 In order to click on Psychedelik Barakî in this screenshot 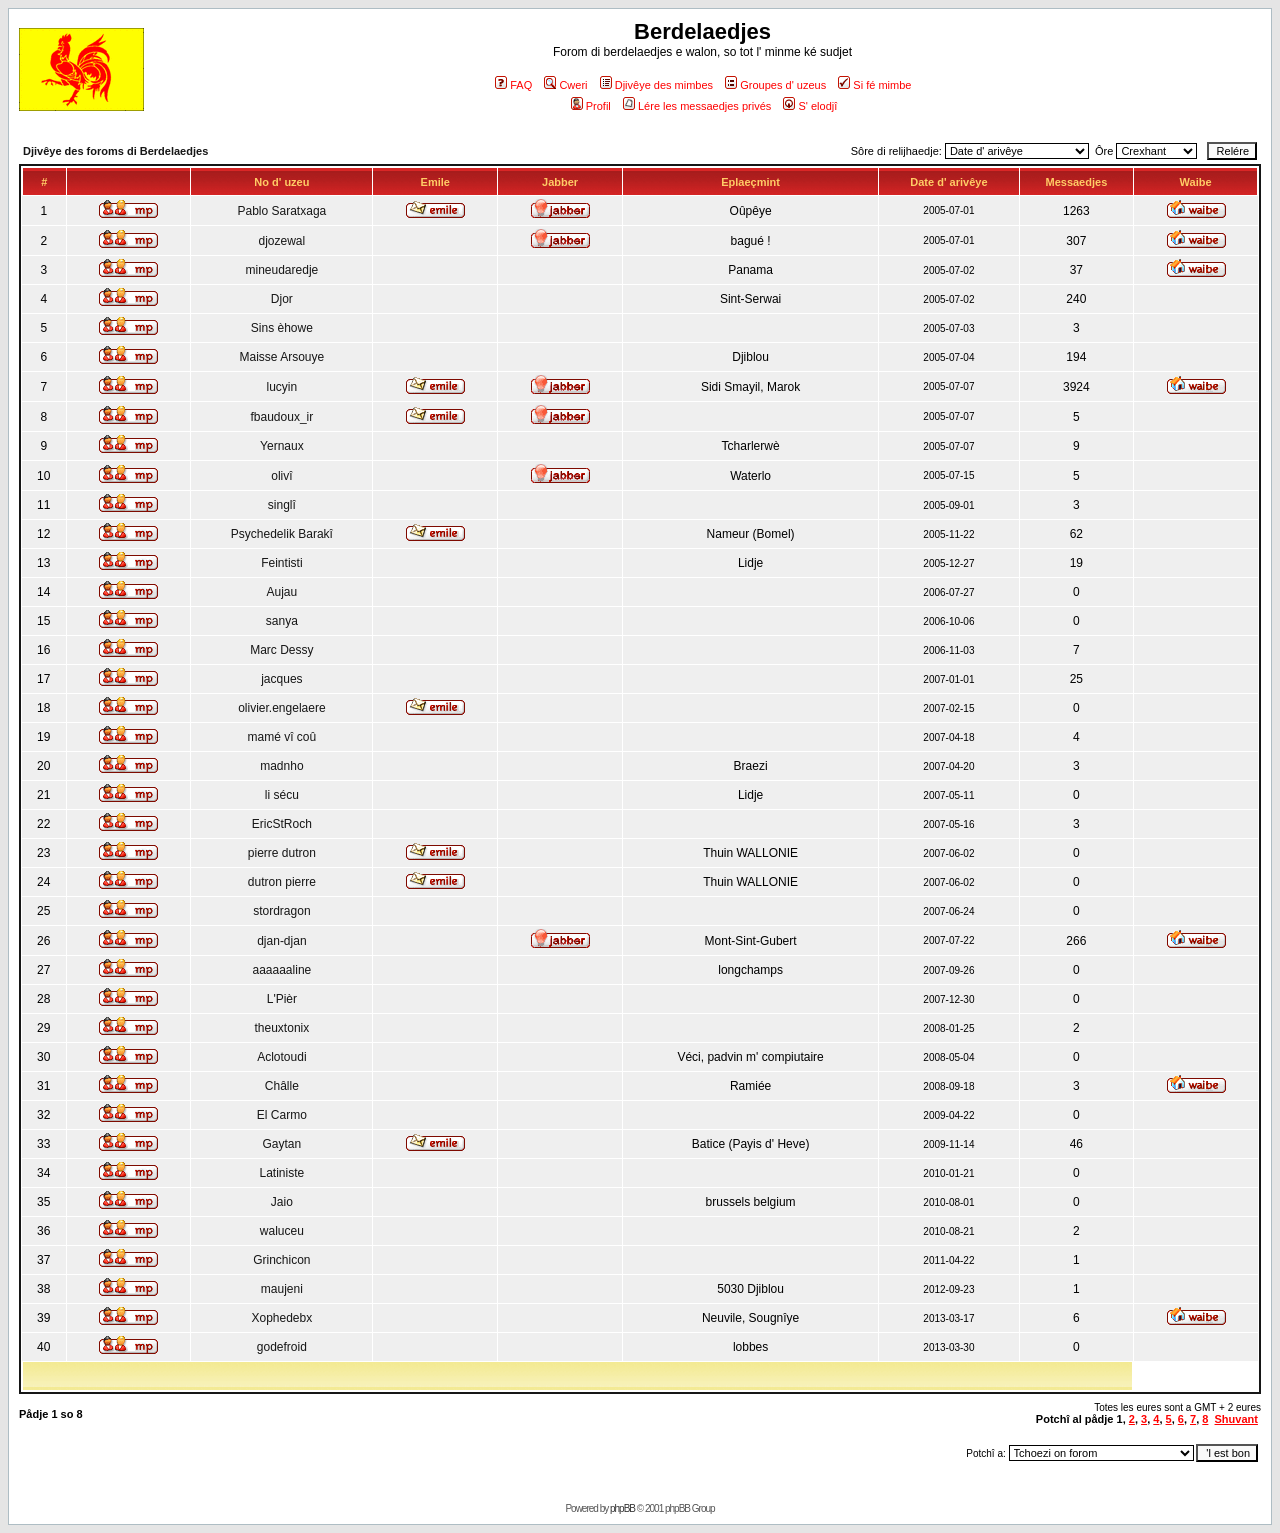, I will do `click(282, 534)`.